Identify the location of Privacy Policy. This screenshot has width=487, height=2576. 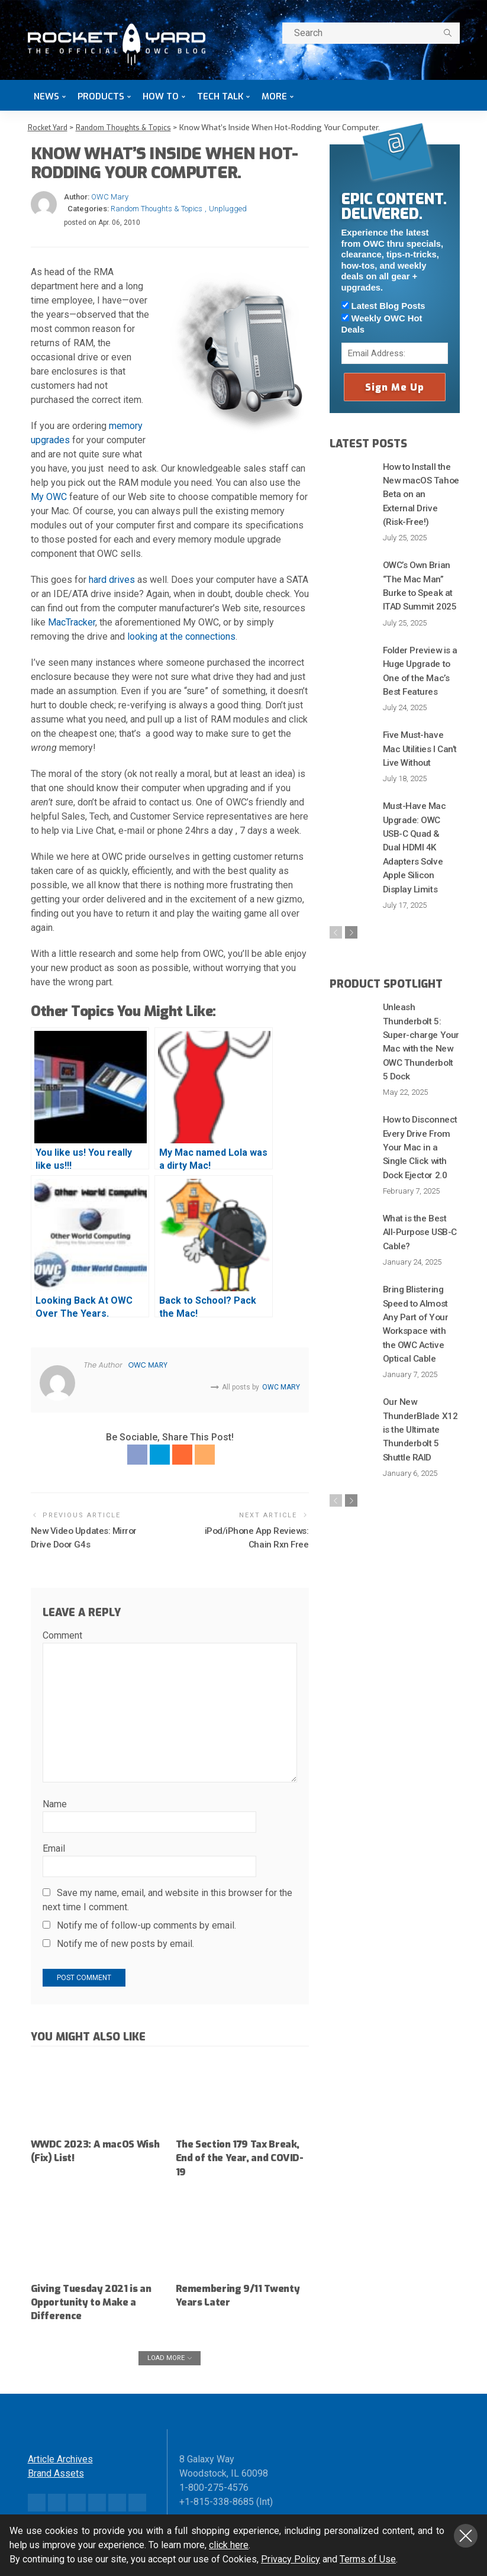
(290, 2559).